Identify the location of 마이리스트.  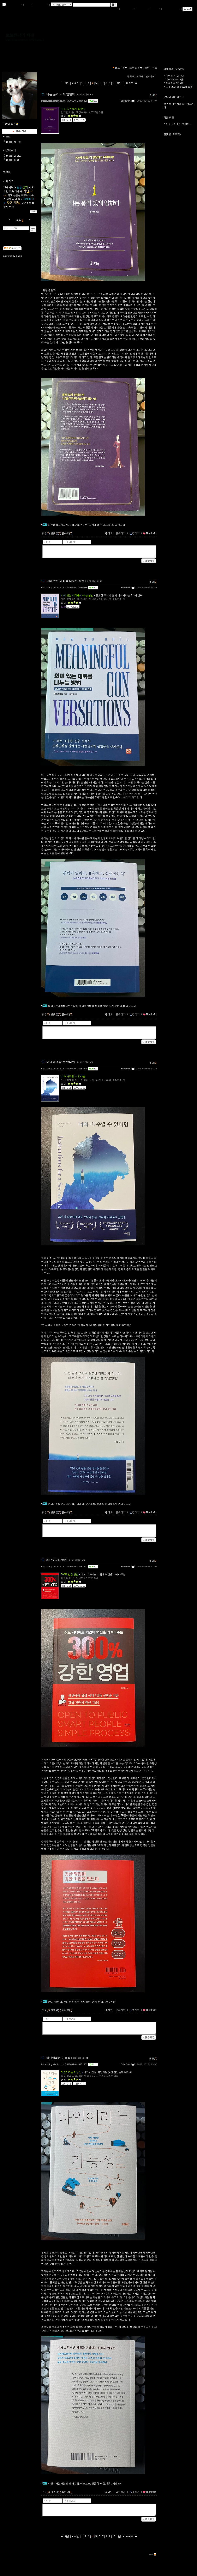
(14, 142).